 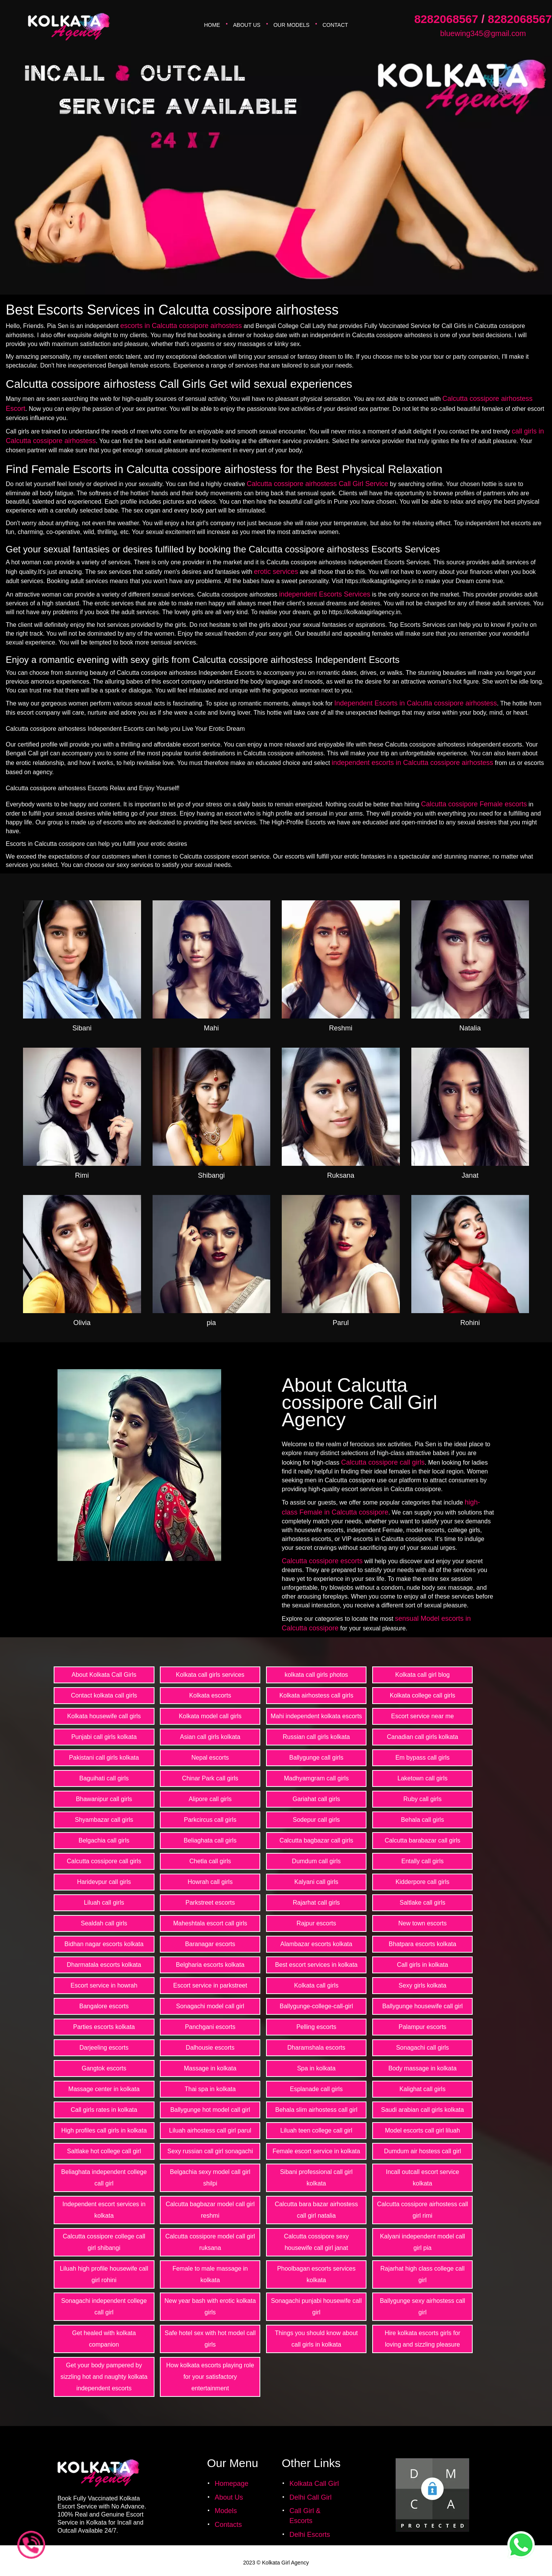 What do you see at coordinates (316, 2109) in the screenshot?
I see `Behala slim airhostess call girl` at bounding box center [316, 2109].